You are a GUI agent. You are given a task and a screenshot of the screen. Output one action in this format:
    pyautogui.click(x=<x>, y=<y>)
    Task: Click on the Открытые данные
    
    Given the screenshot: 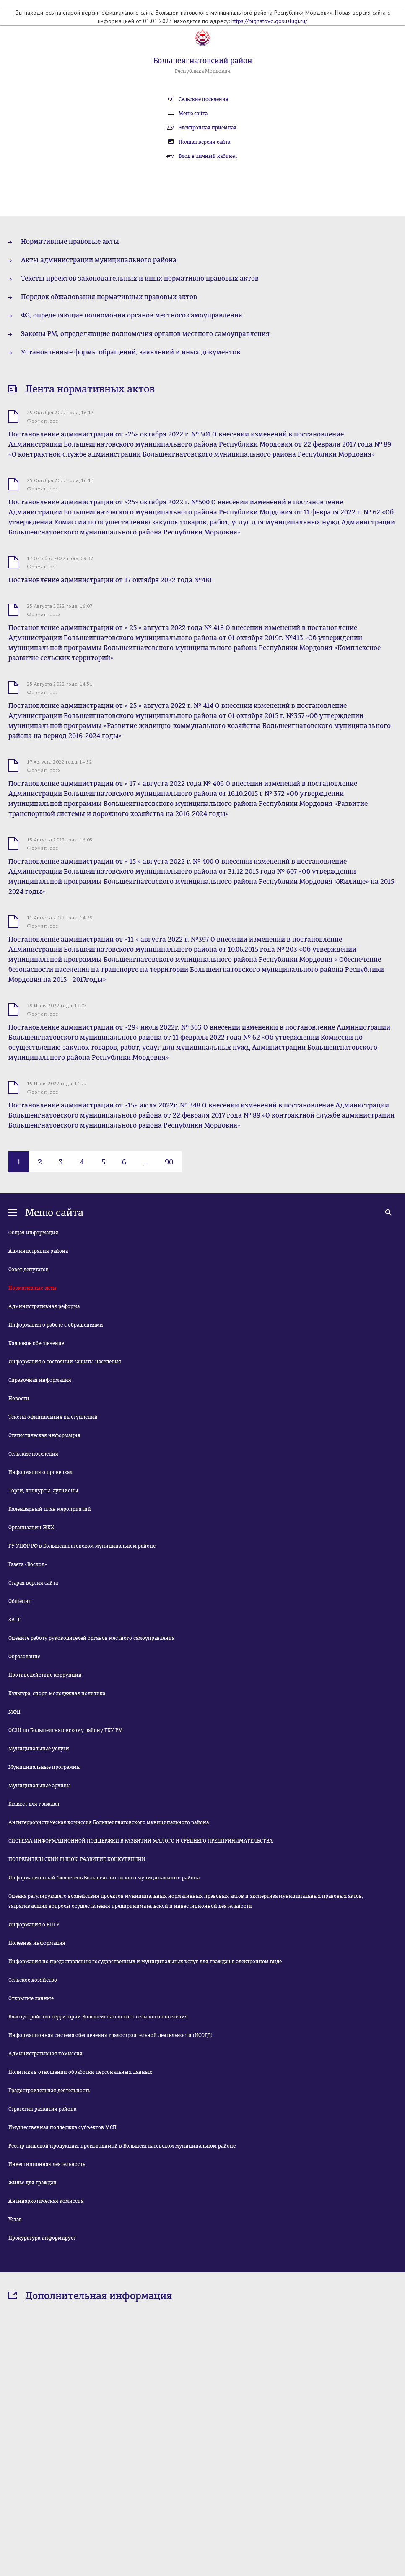 What is the action you would take?
    pyautogui.click(x=31, y=1998)
    